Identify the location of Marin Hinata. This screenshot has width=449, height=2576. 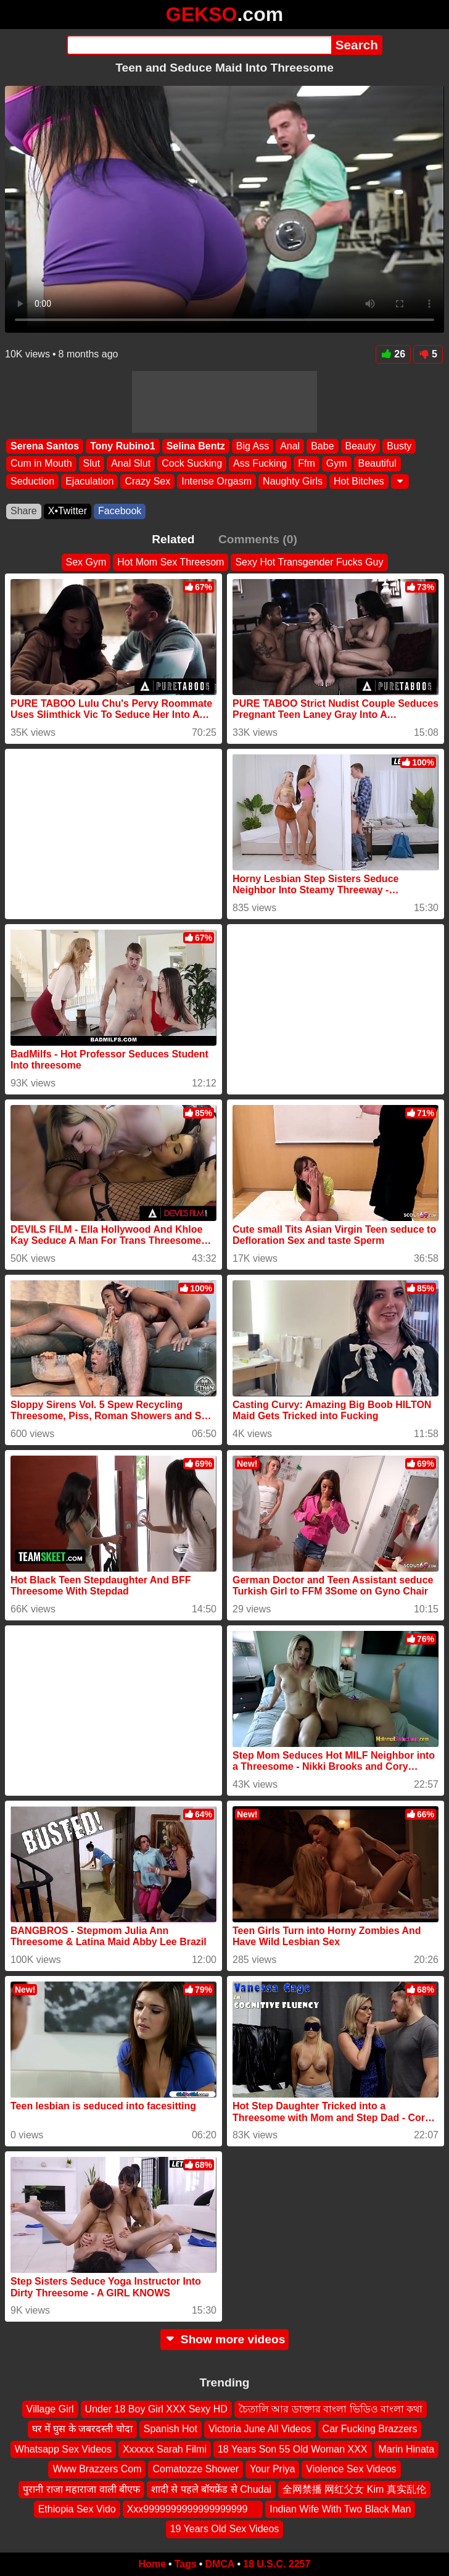
(407, 2449).